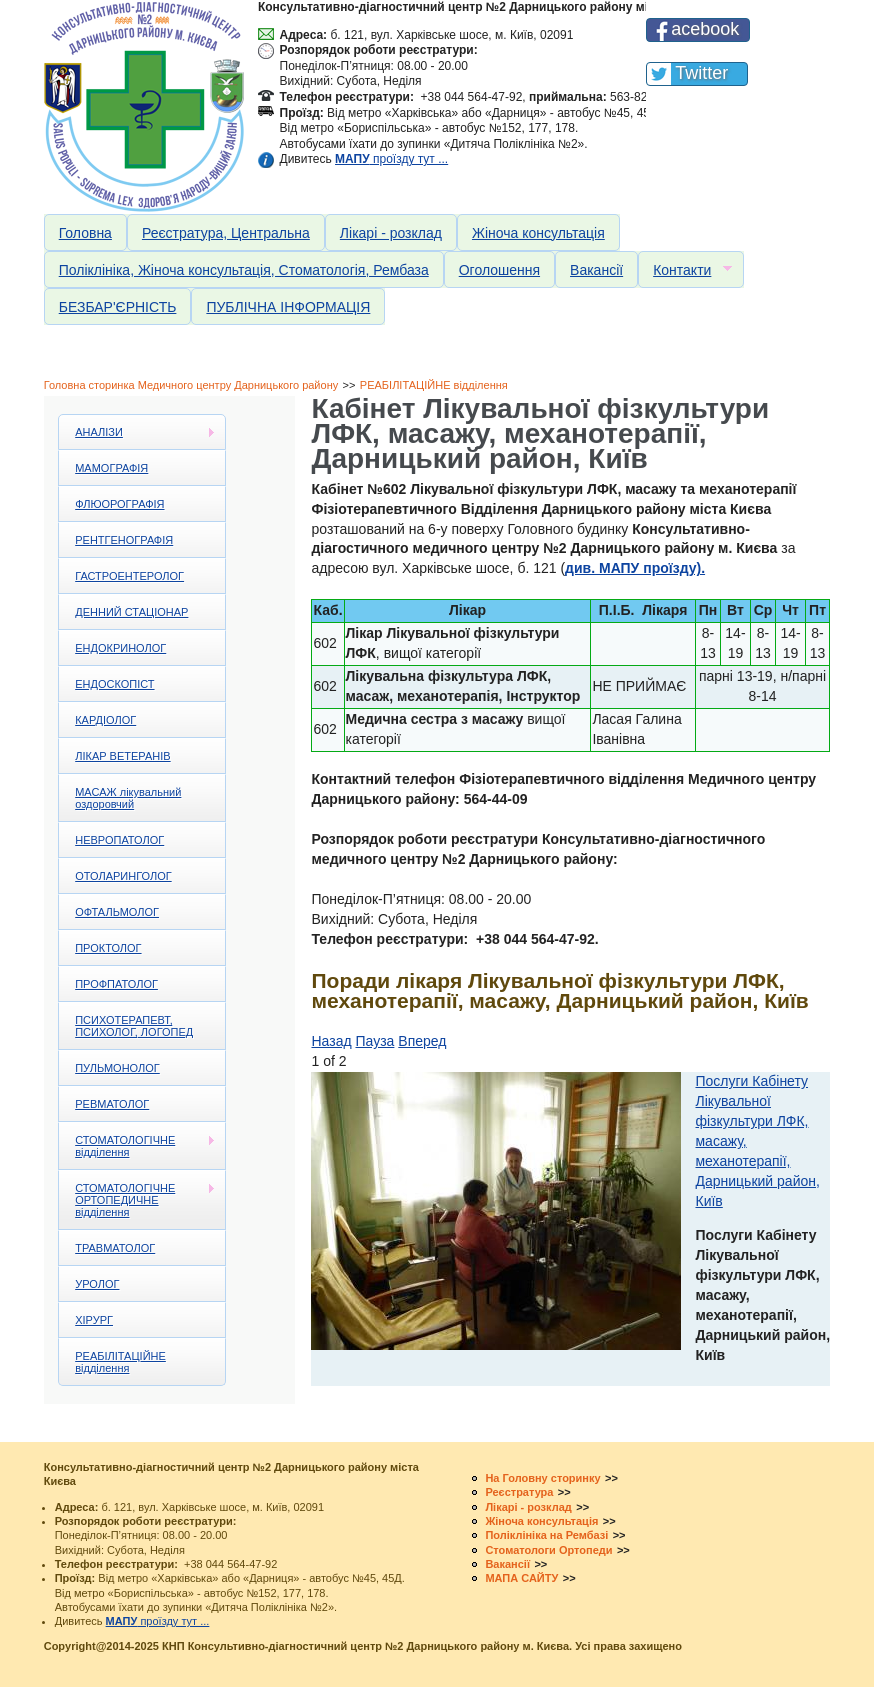 The width and height of the screenshot is (874, 1687). I want to click on На Головну сторинку, so click(542, 1478).